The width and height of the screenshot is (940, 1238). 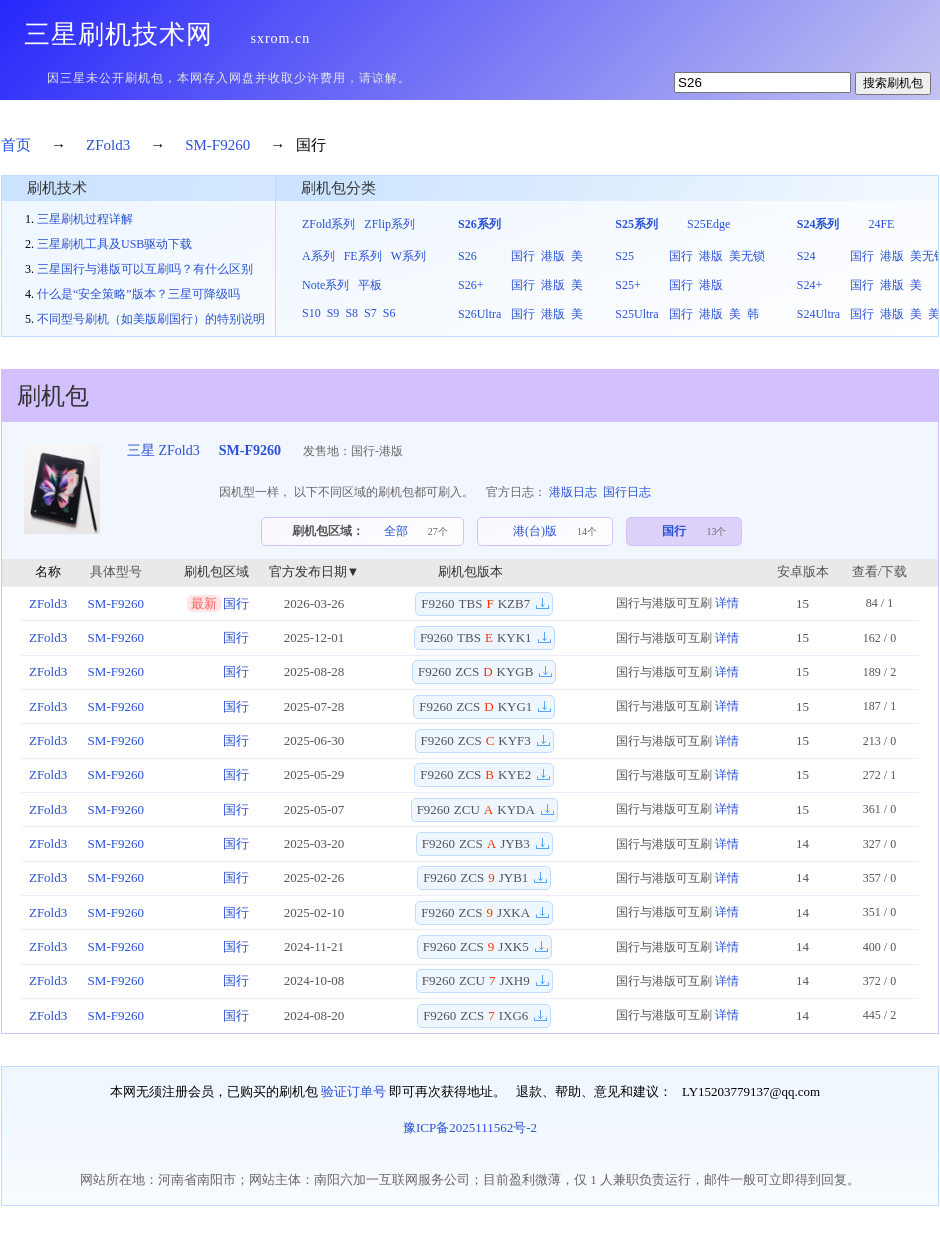 I want to click on F9260, so click(x=437, y=603).